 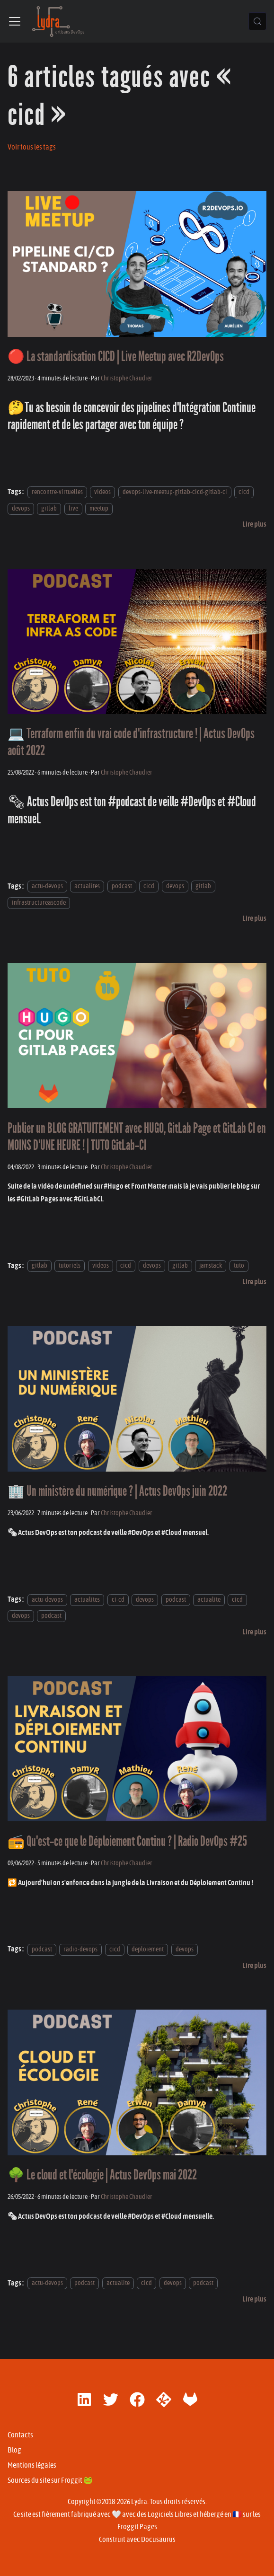 I want to click on Sources du site sur Froggit 🐸, so click(x=50, y=2480).